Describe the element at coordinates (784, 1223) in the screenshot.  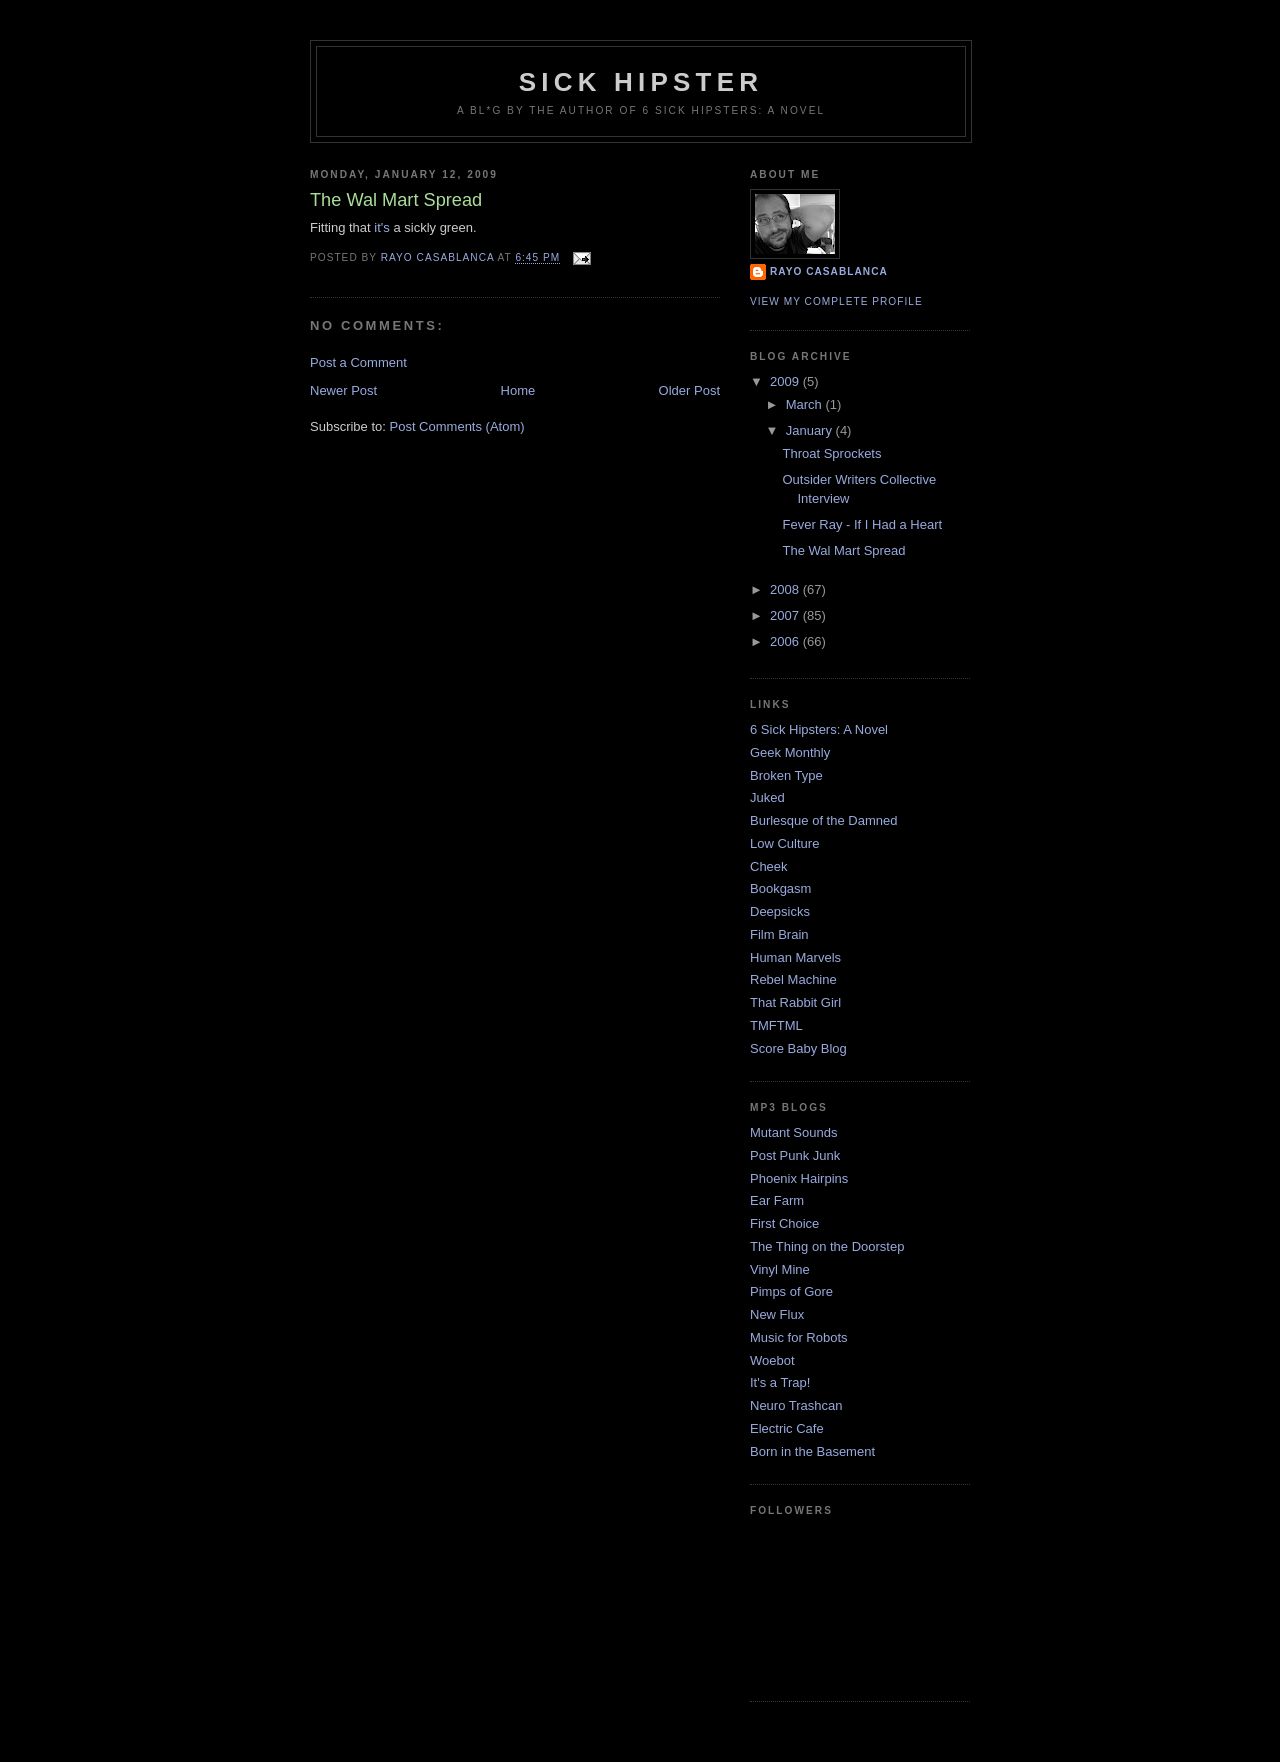
I see `First Choice` at that location.